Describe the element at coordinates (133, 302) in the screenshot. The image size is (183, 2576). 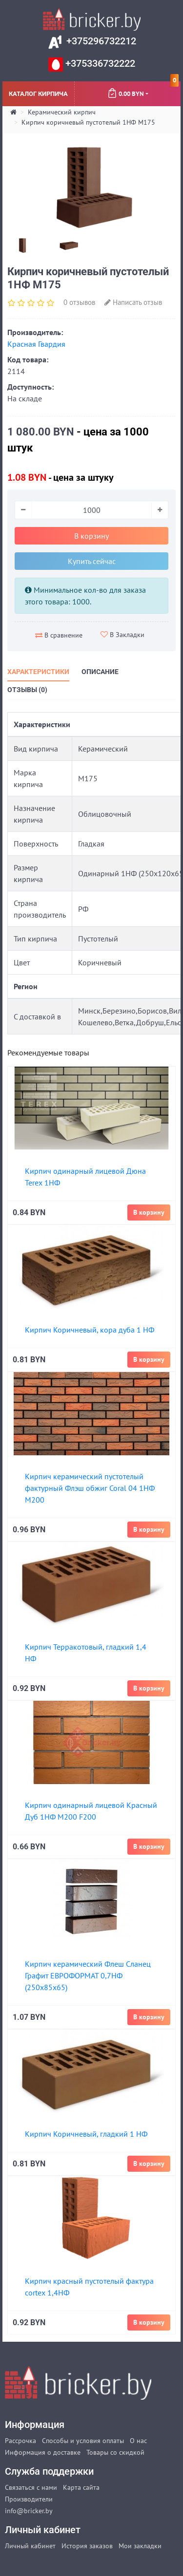
I see `Написать отзыв` at that location.